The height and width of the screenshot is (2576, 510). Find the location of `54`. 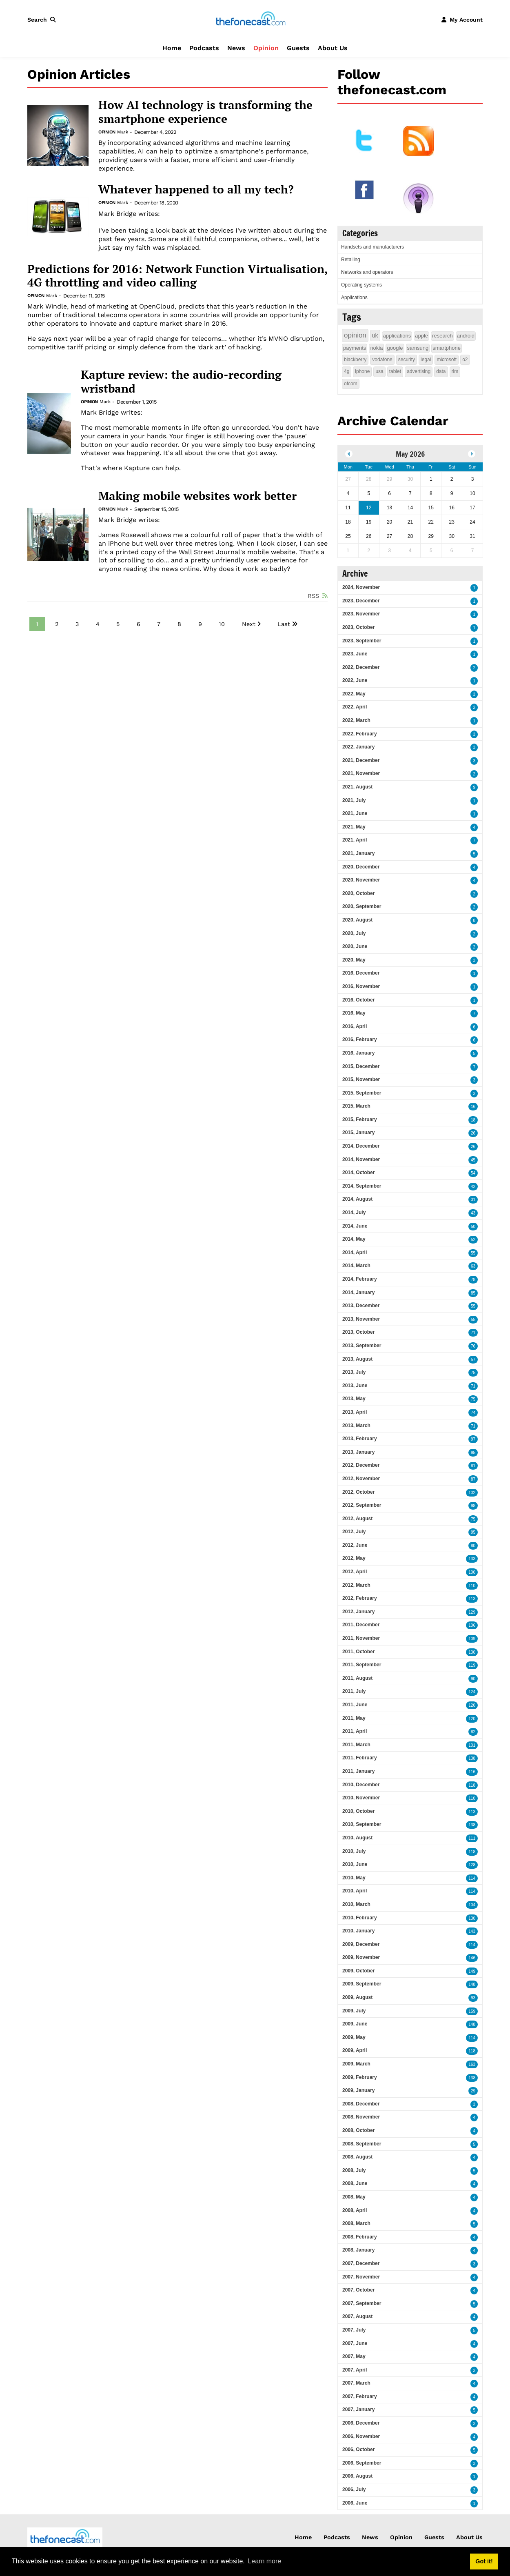

54 is located at coordinates (473, 1173).